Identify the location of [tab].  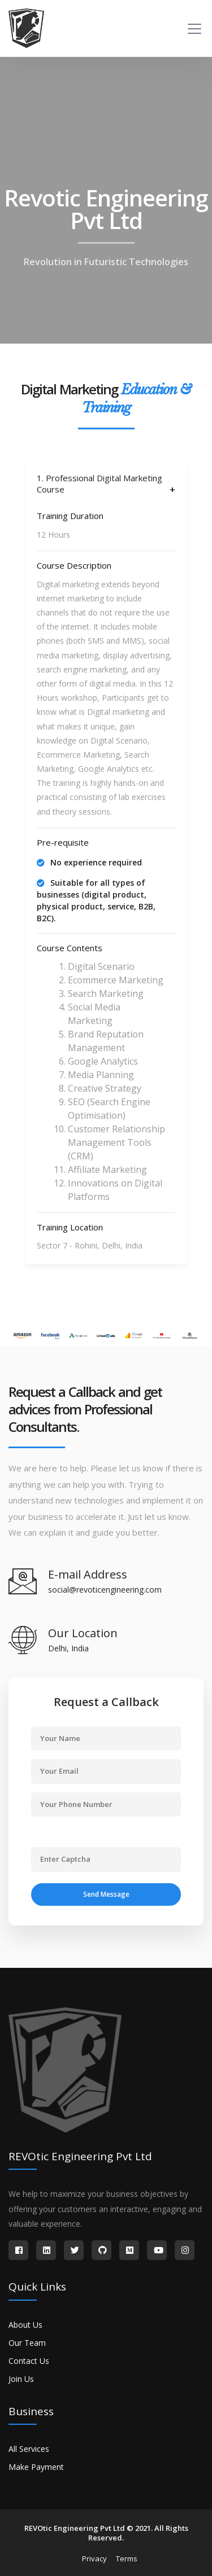
(106, 484).